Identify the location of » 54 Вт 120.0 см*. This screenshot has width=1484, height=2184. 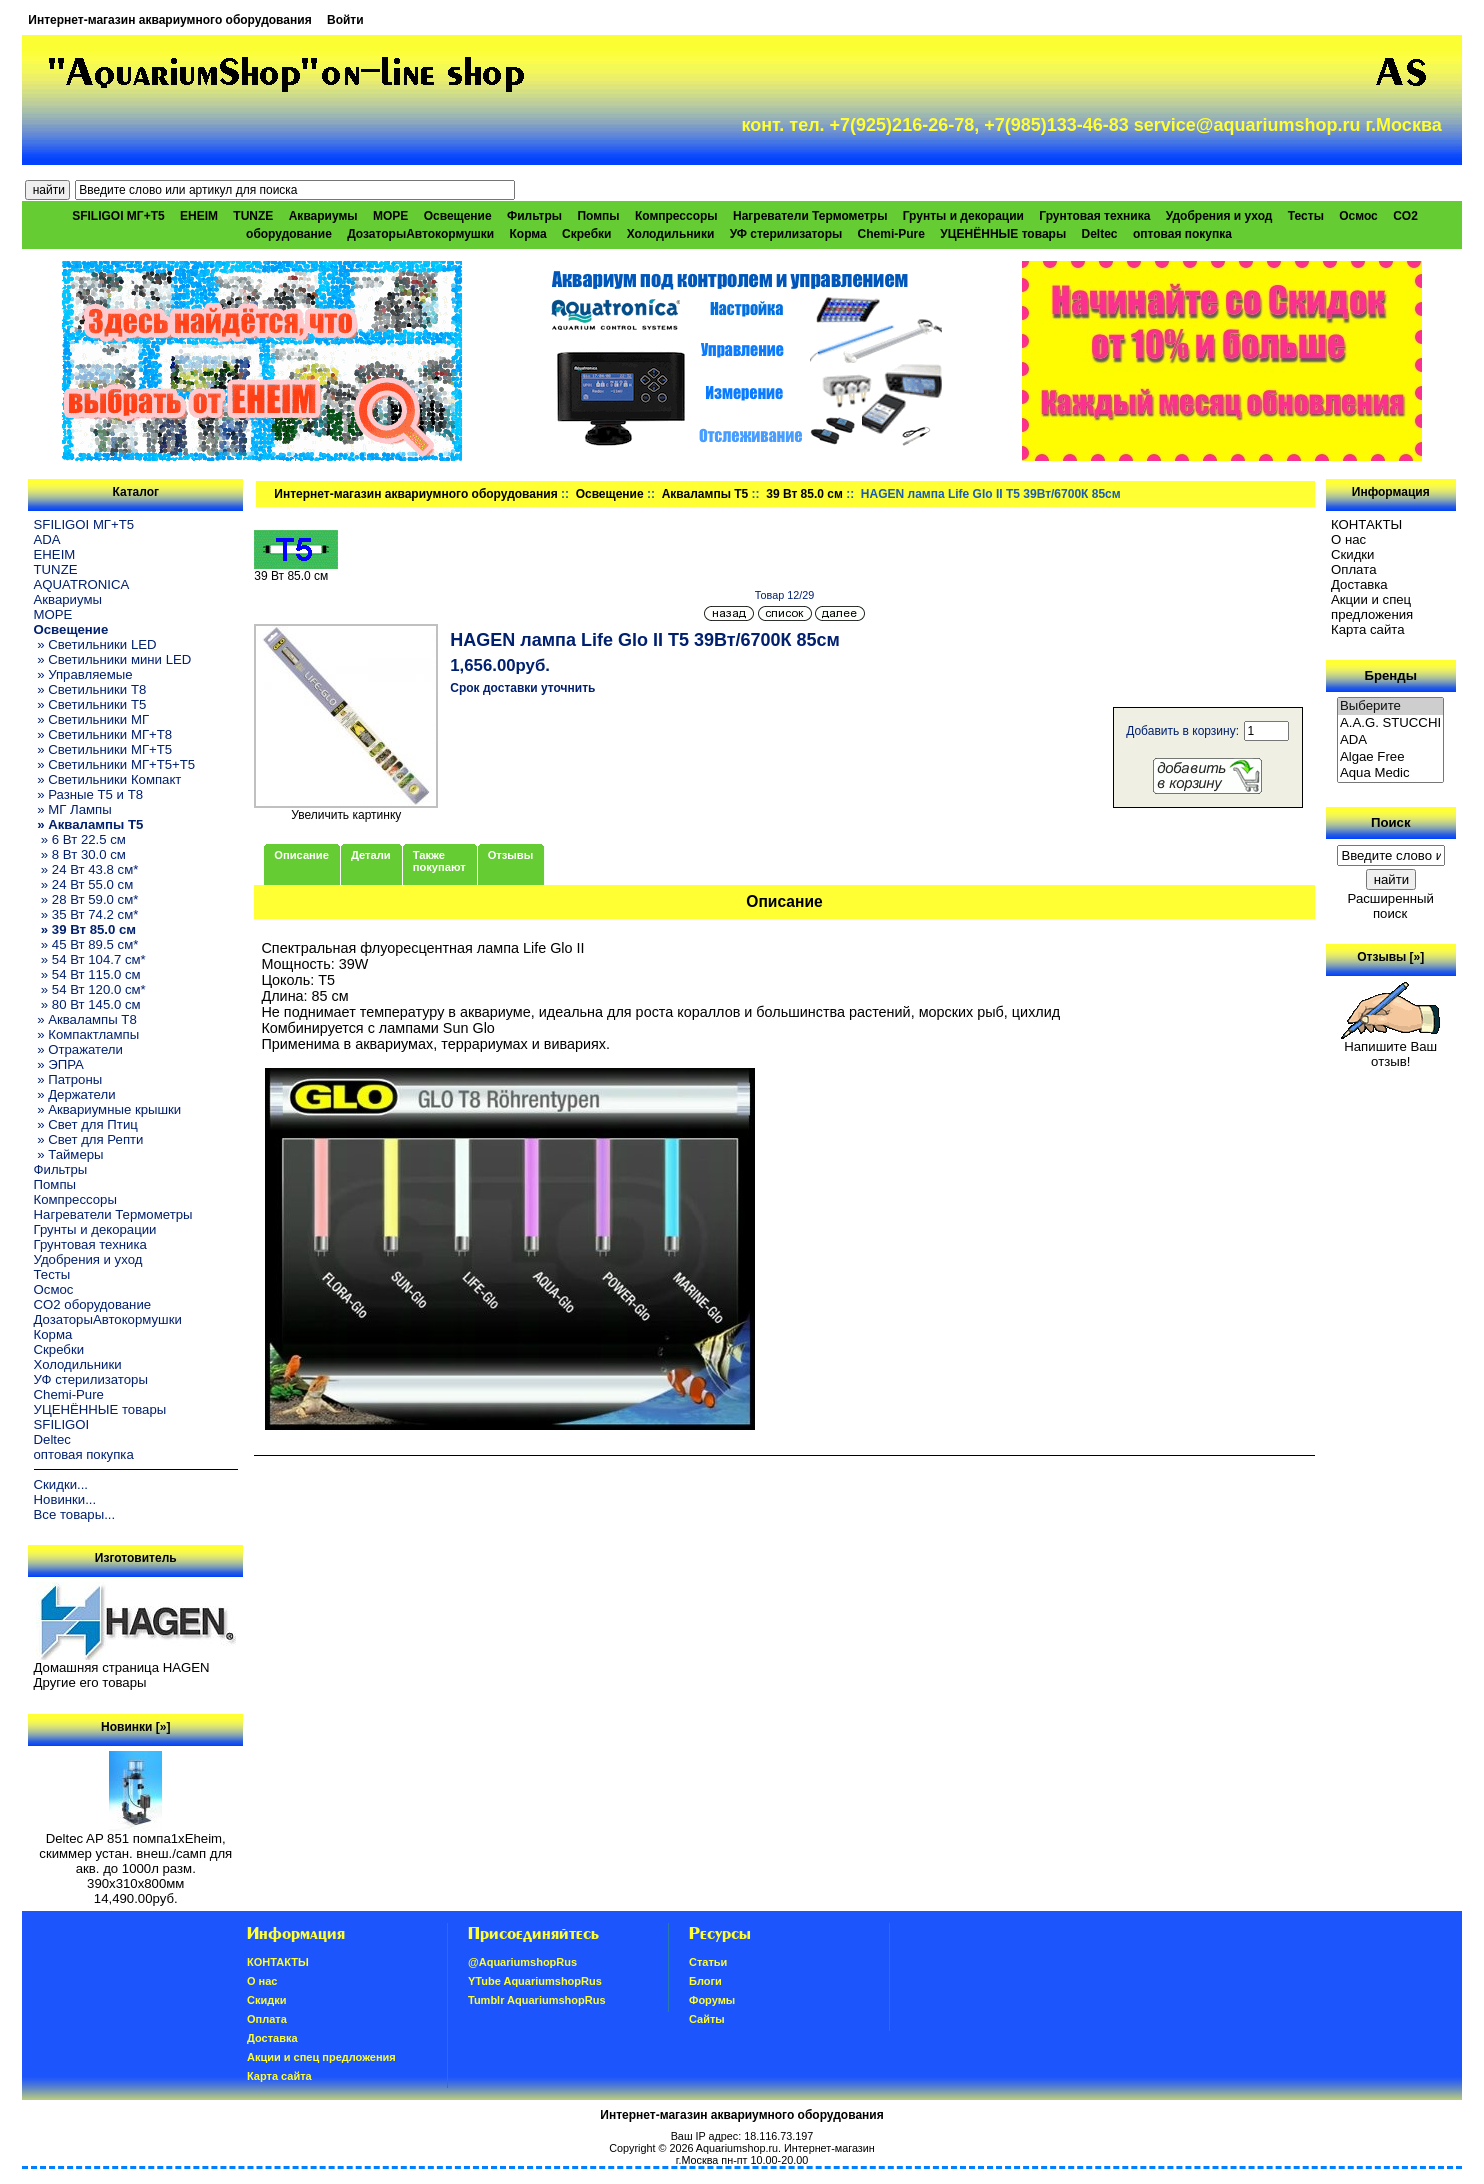
(90, 989).